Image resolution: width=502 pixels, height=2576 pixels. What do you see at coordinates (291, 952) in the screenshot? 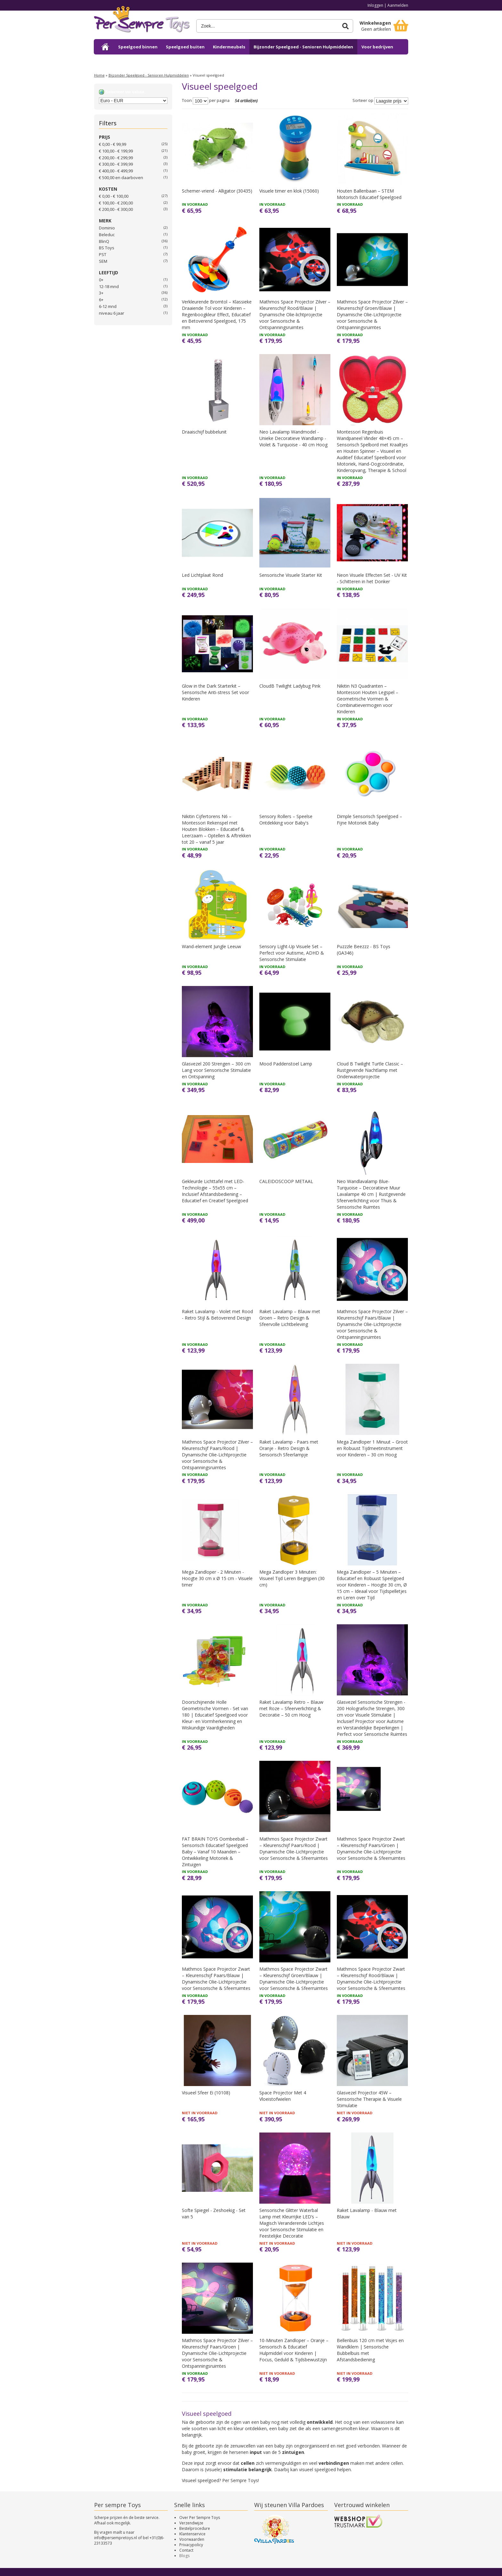
I see `Sensory Light-Up Visuele Set – Perfect voor Autisme, ADHD & Sensorische Stimulatie` at bounding box center [291, 952].